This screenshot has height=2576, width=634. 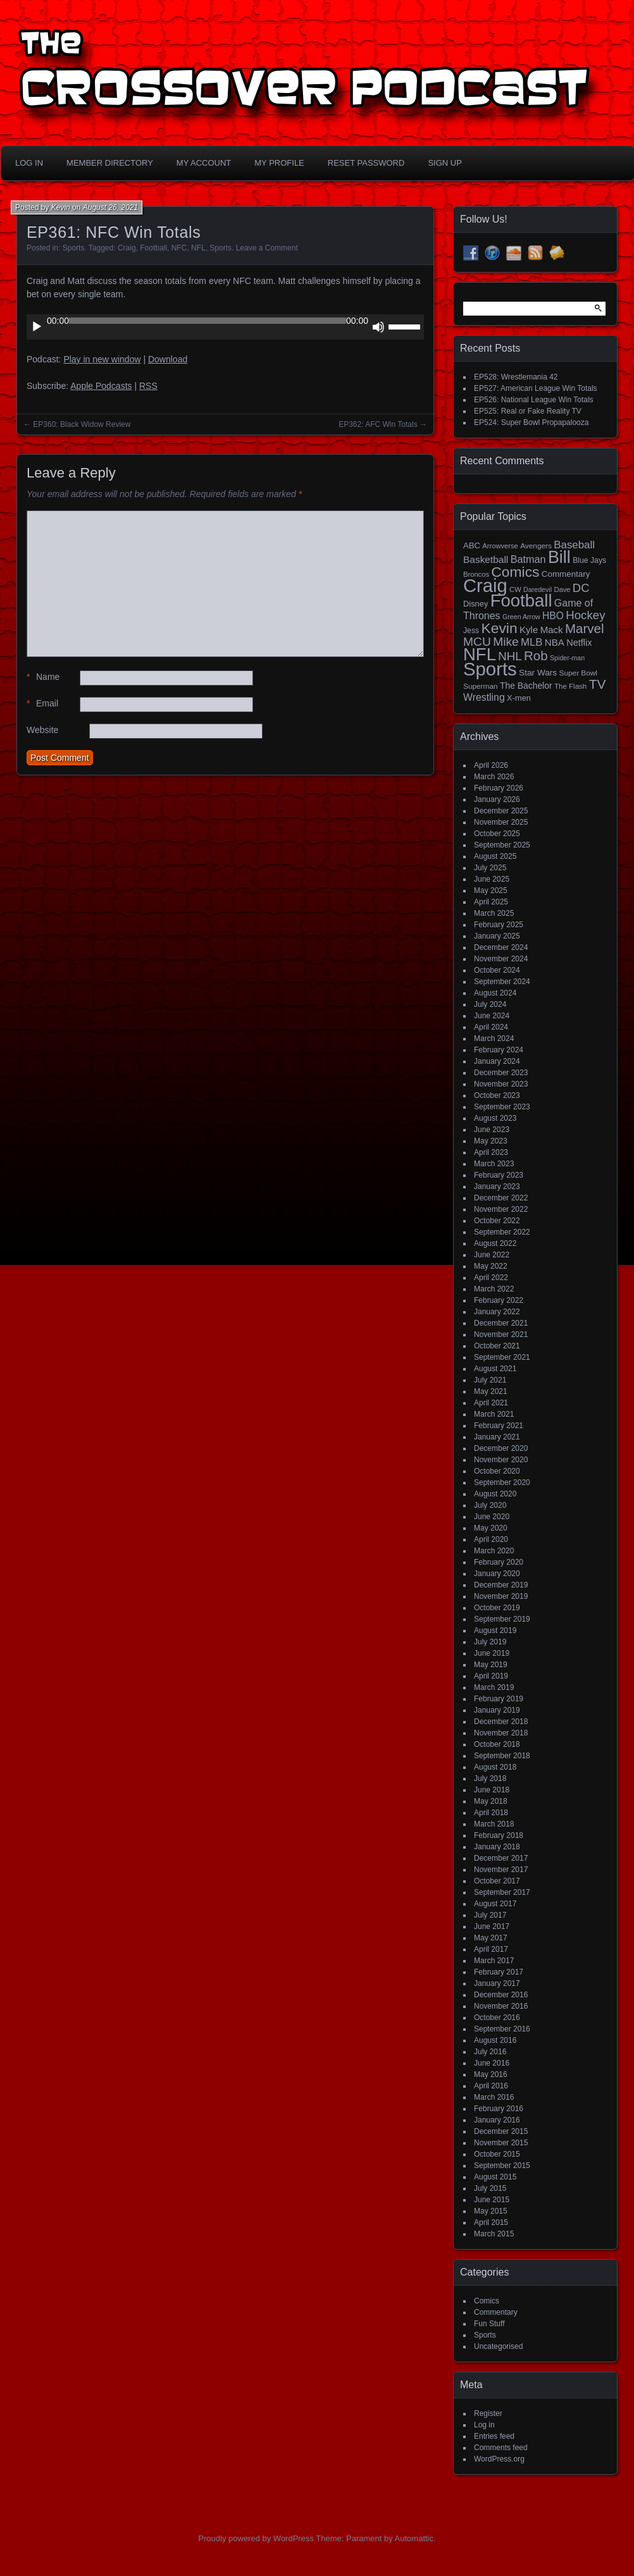 I want to click on Proudly powered by WordPress, so click(x=256, y=2538).